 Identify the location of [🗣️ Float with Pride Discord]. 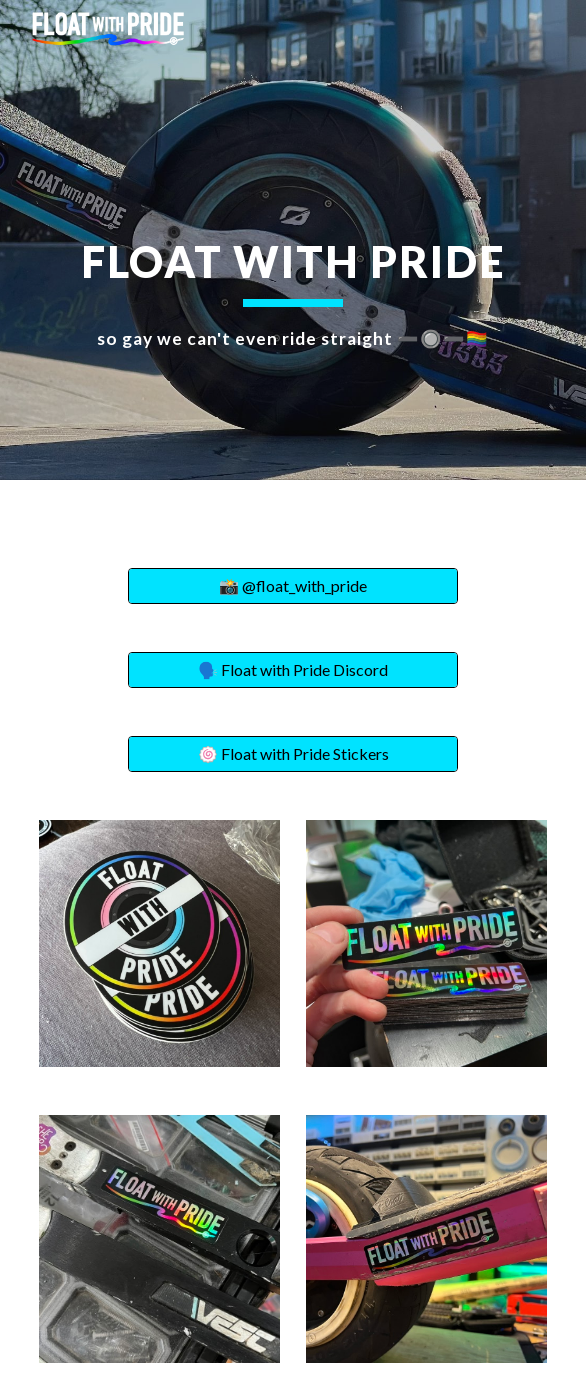
(292, 670).